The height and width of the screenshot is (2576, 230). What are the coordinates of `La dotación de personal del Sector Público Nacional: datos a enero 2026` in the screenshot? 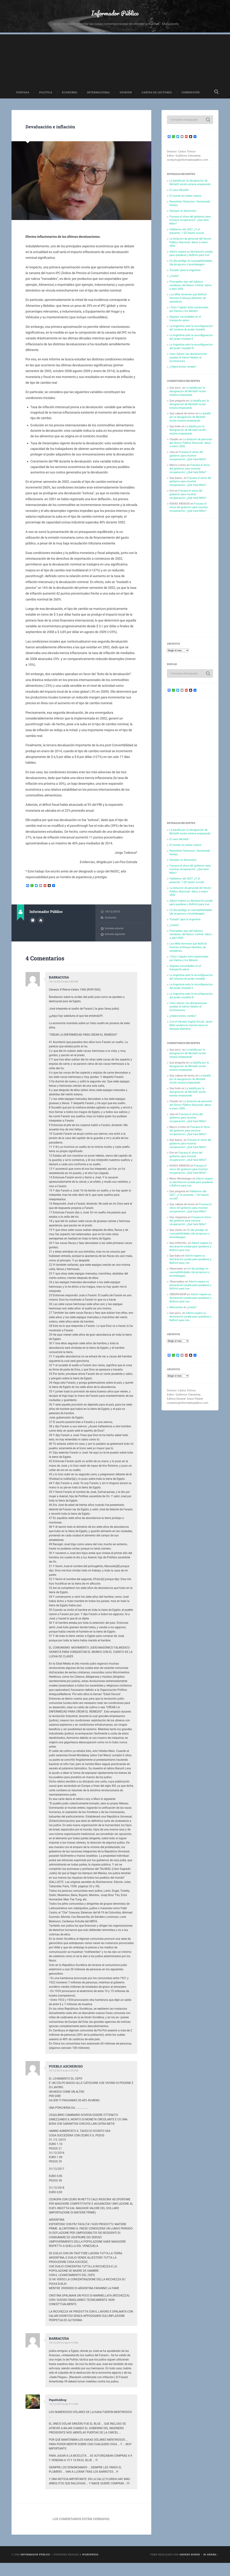 It's located at (190, 255).